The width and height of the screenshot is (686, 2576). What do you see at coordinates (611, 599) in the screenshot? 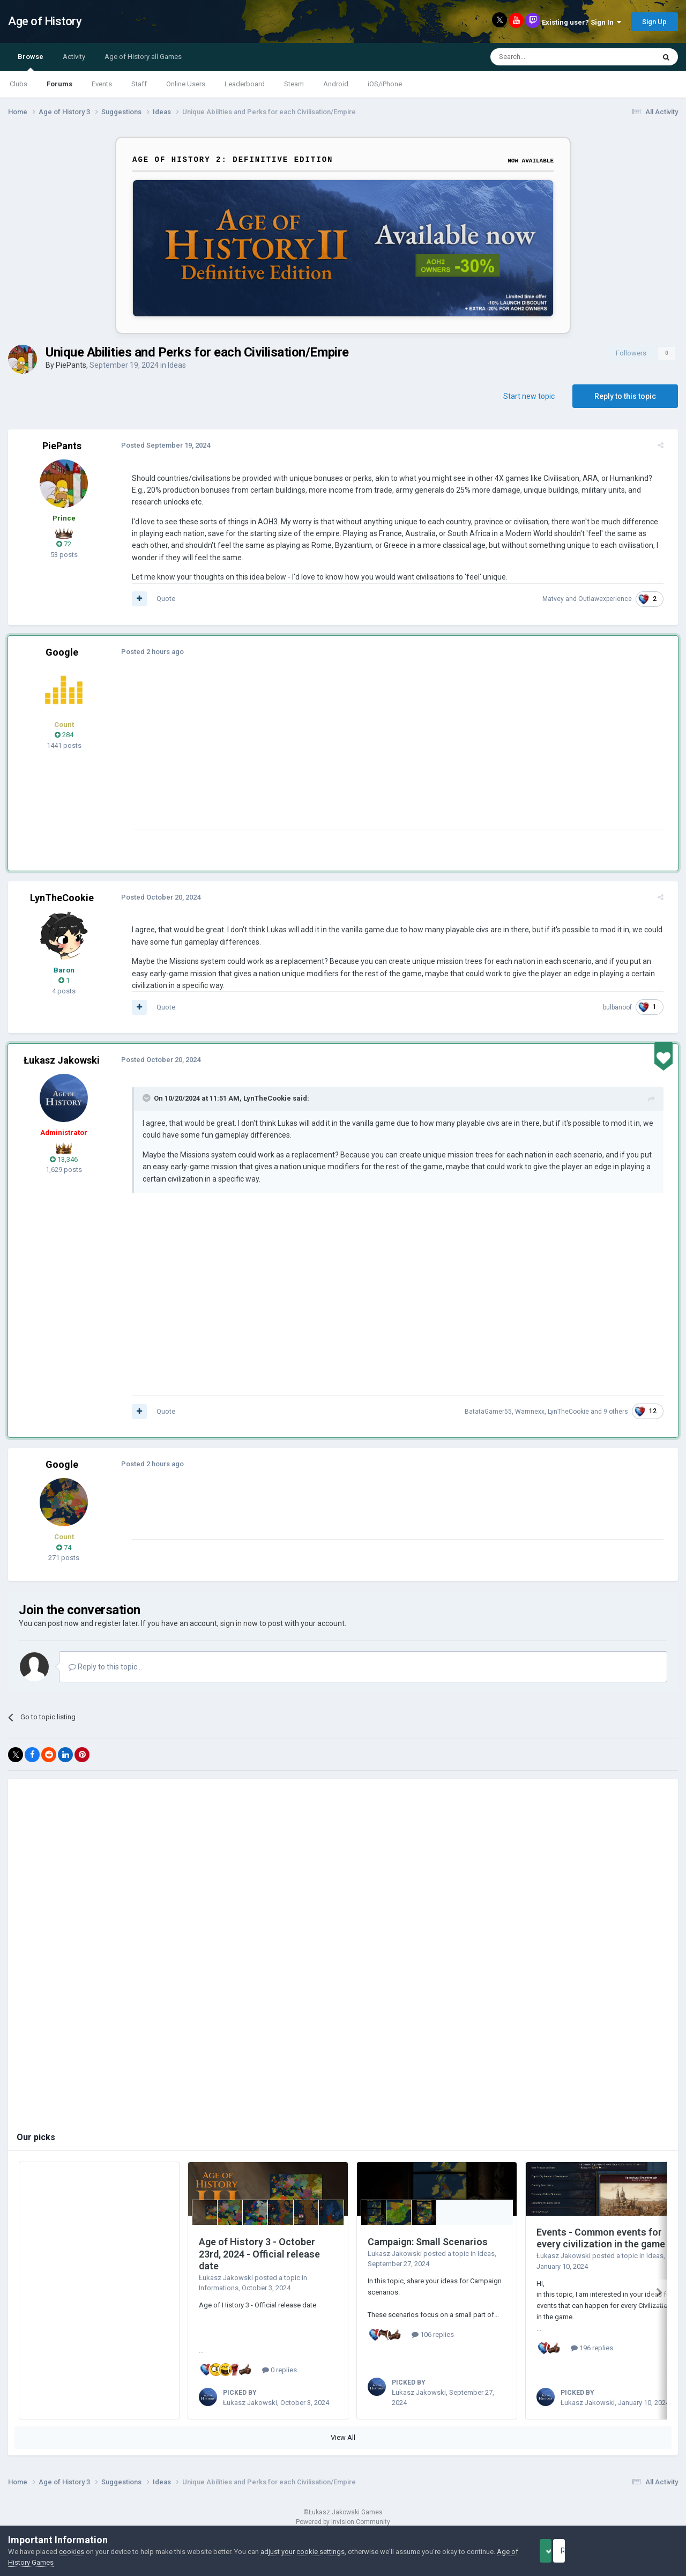
I see `Outlawexperience` at bounding box center [611, 599].